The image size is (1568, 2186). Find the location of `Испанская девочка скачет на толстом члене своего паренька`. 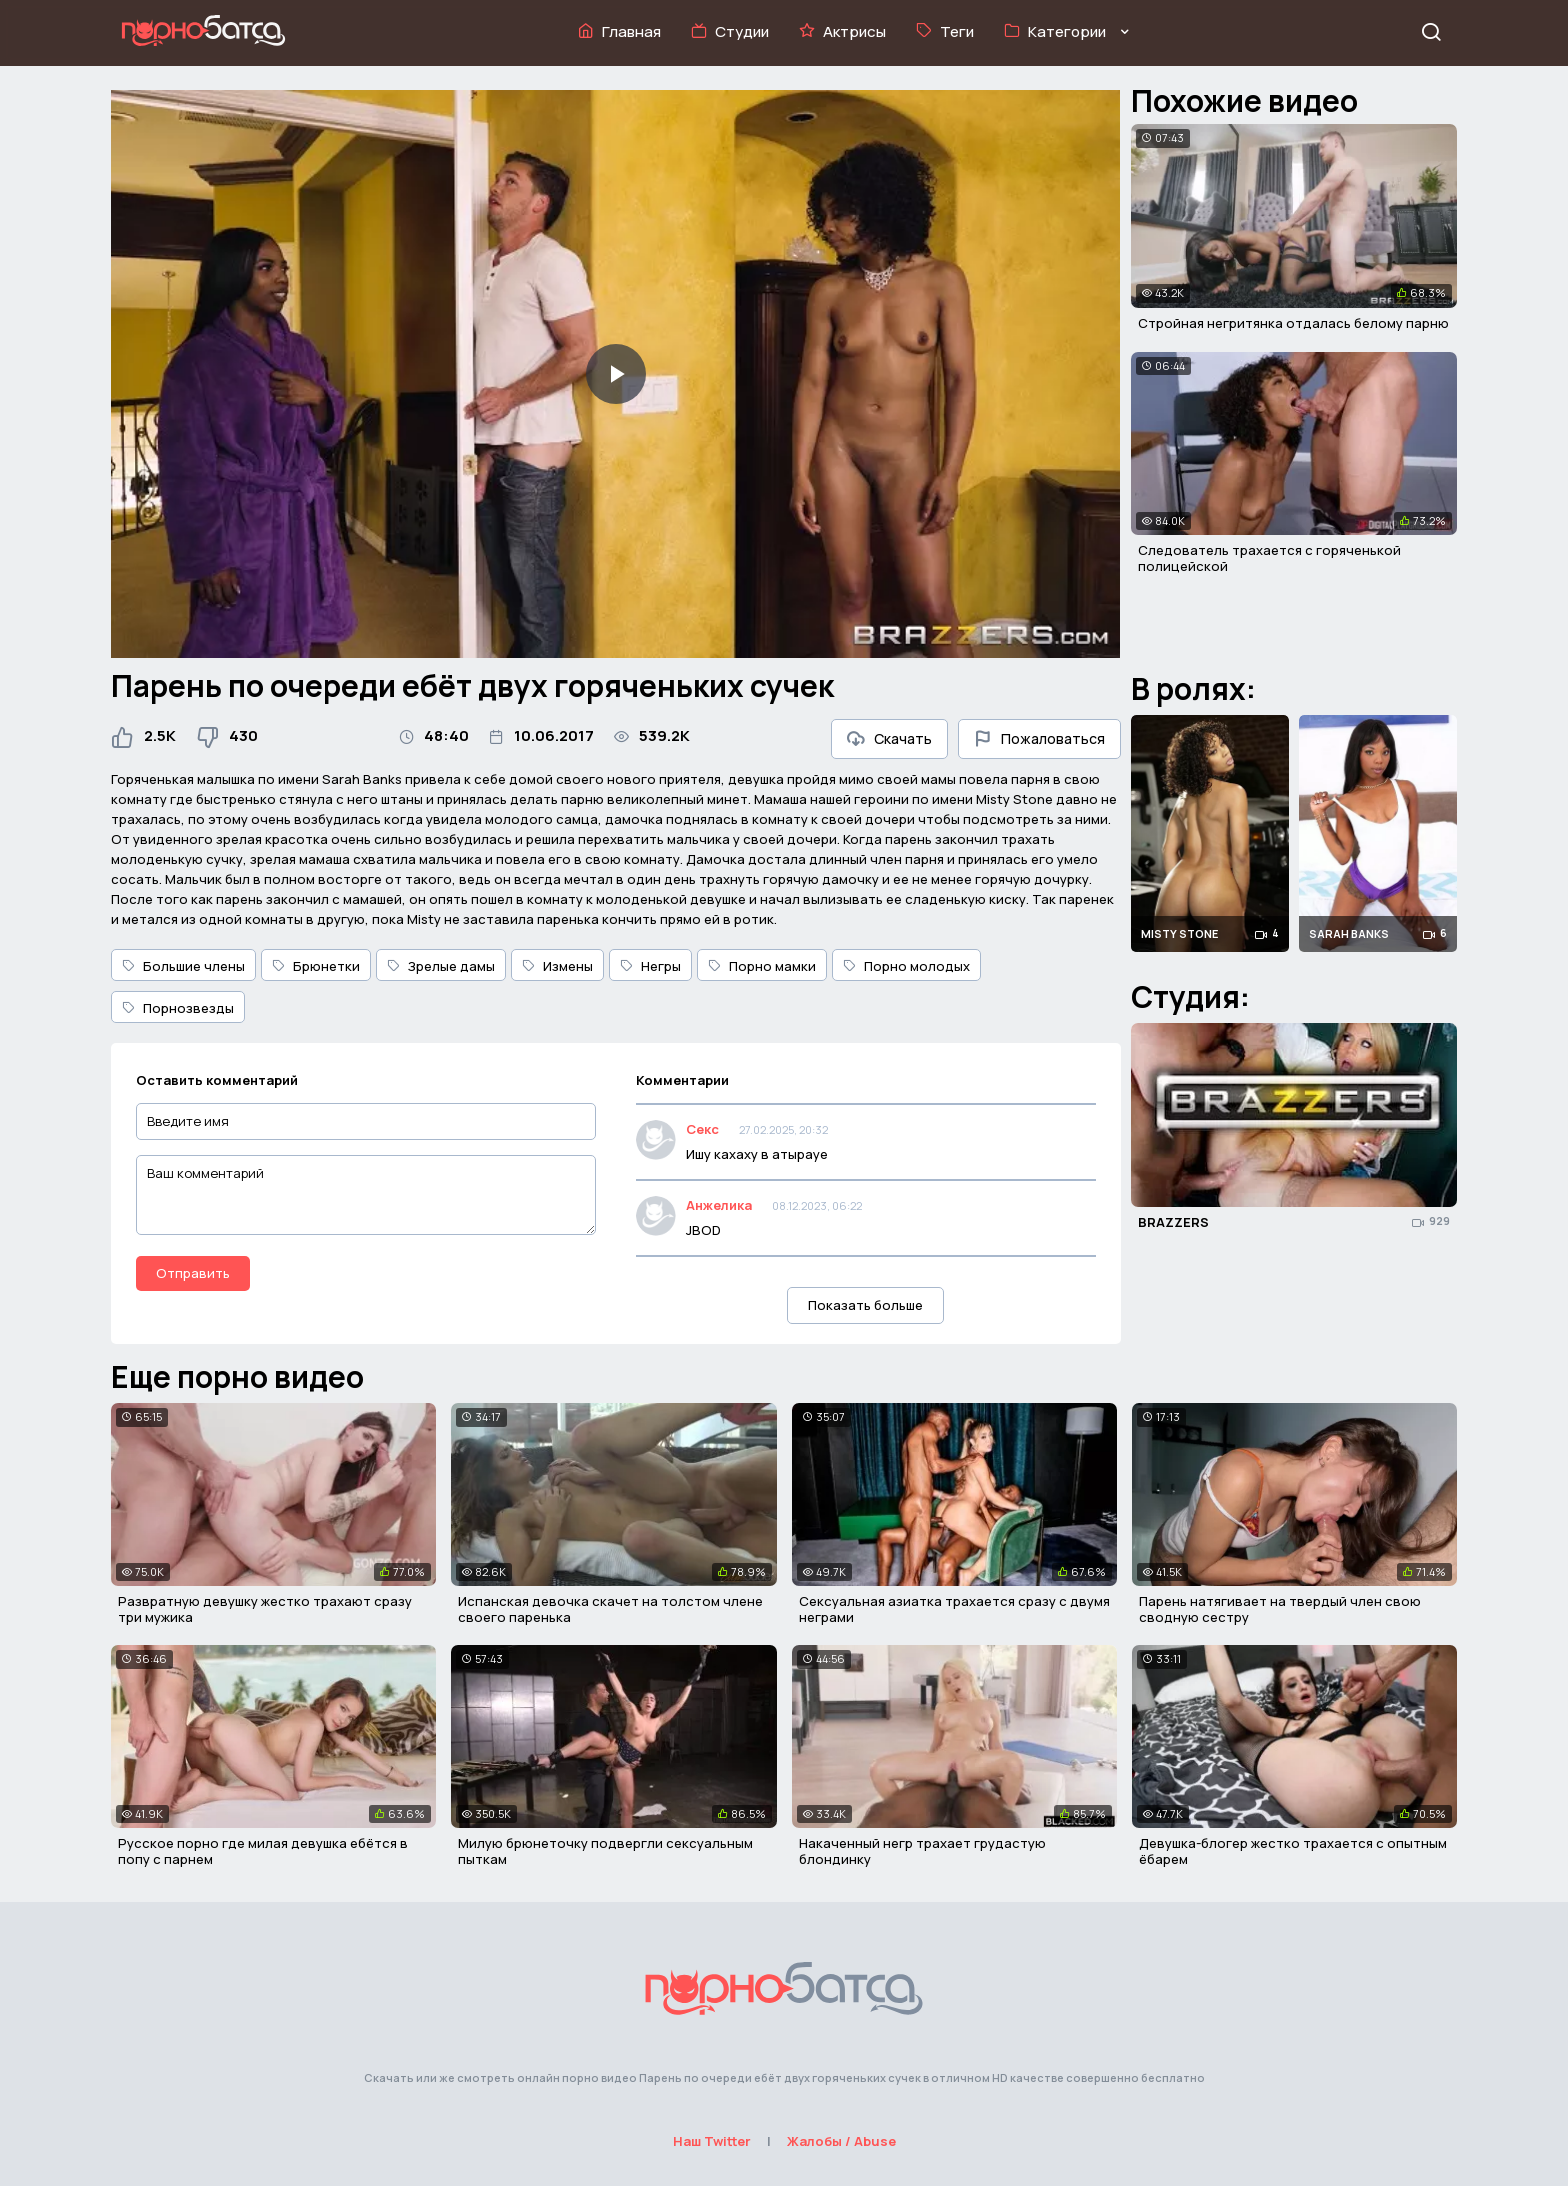

Испанская девочка скачет на толстом члене своего паренька is located at coordinates (610, 1609).